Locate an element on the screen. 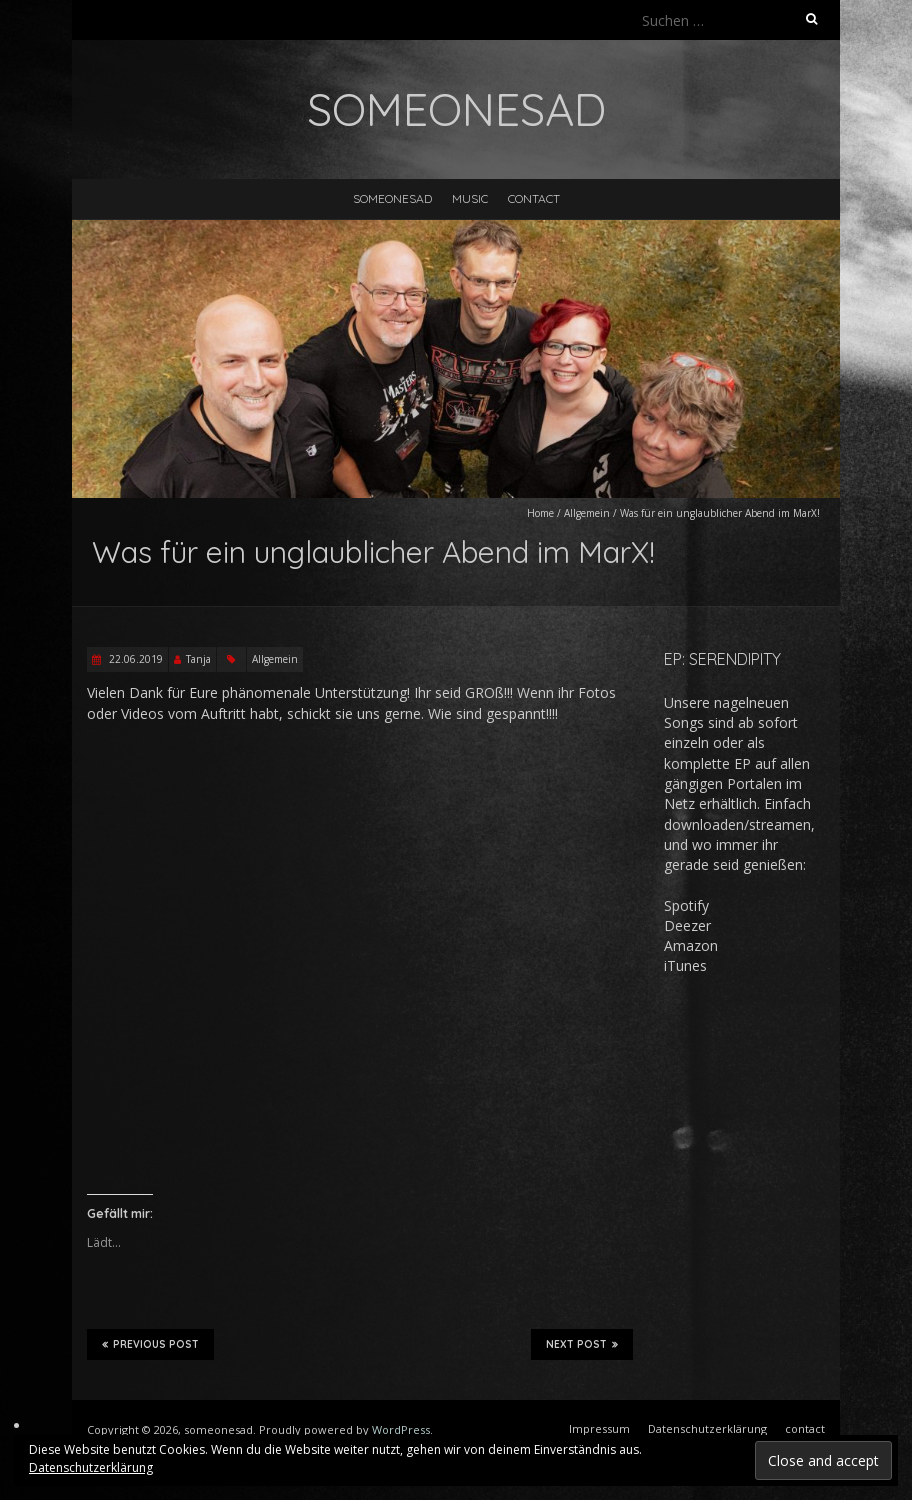 This screenshot has height=1500, width=912. iTunes is located at coordinates (685, 965).